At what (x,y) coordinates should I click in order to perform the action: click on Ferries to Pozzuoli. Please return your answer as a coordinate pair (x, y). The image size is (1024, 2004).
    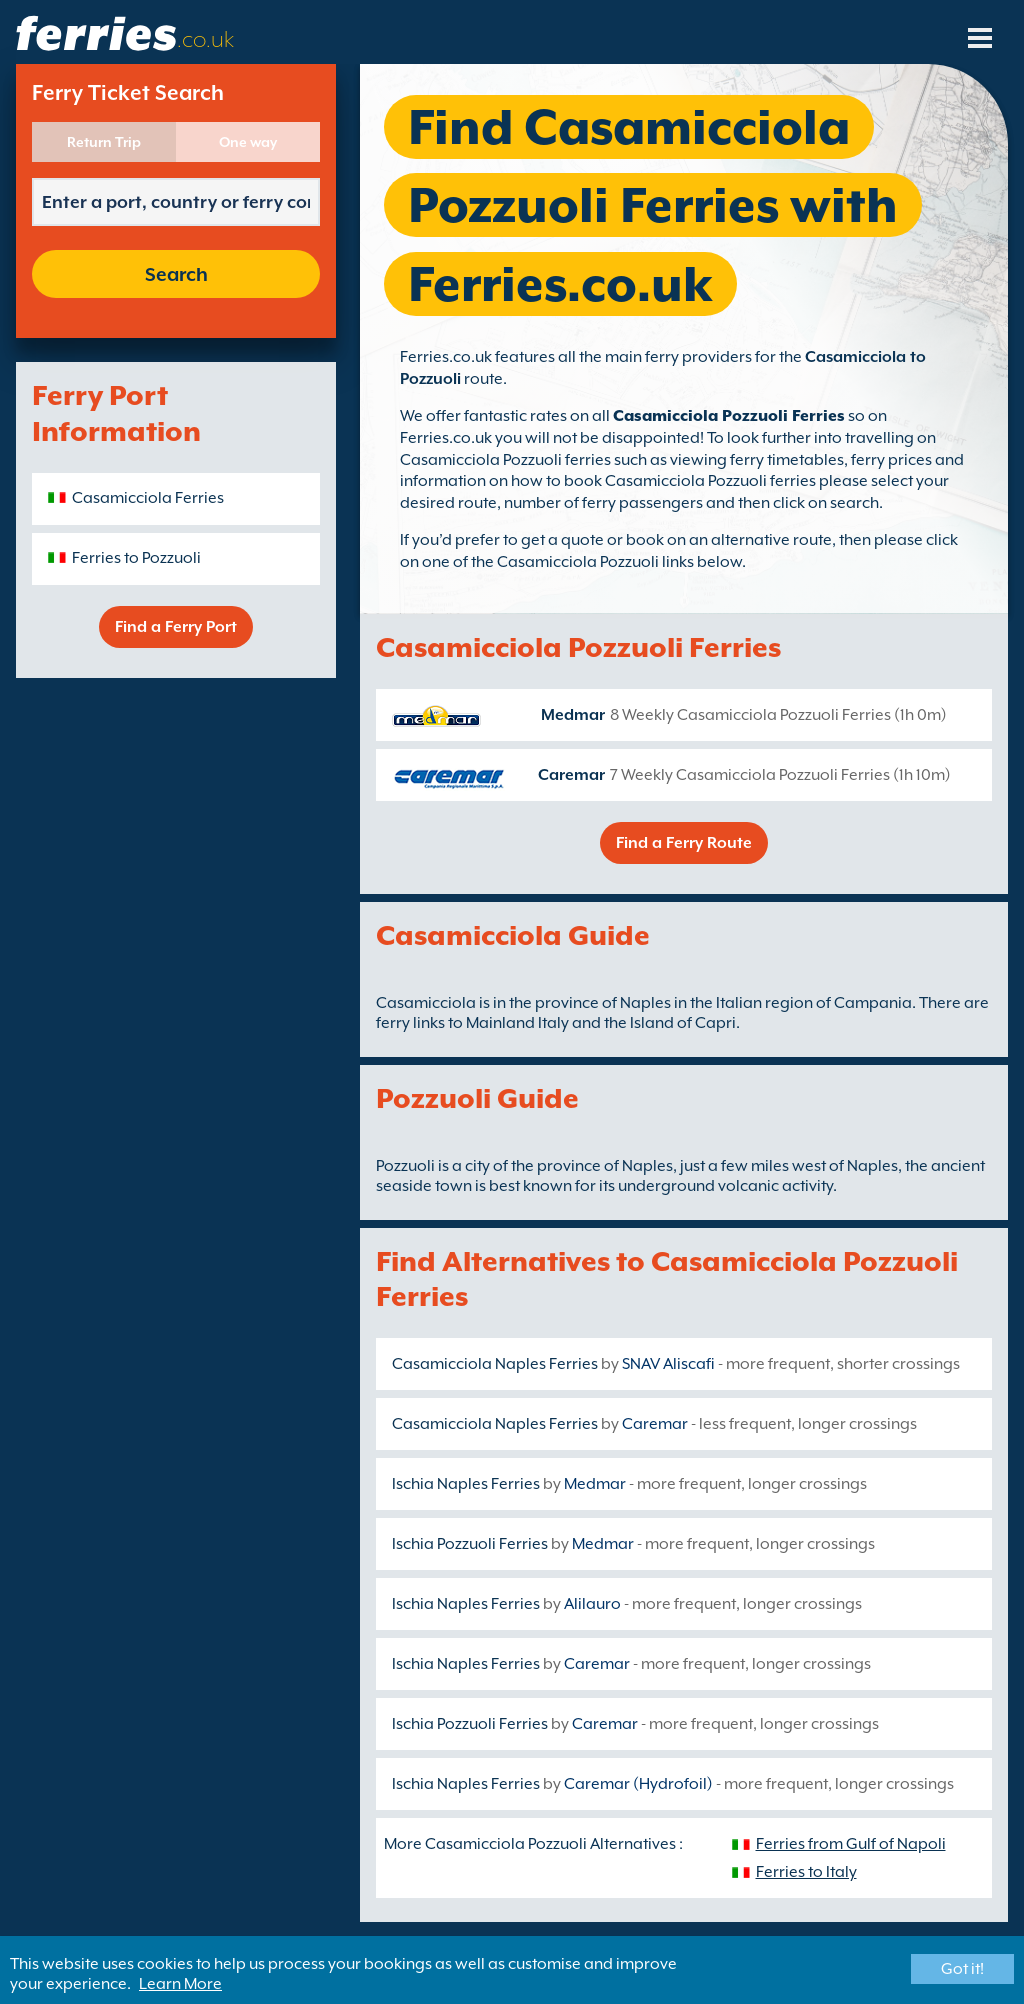
    Looking at the image, I should click on (136, 558).